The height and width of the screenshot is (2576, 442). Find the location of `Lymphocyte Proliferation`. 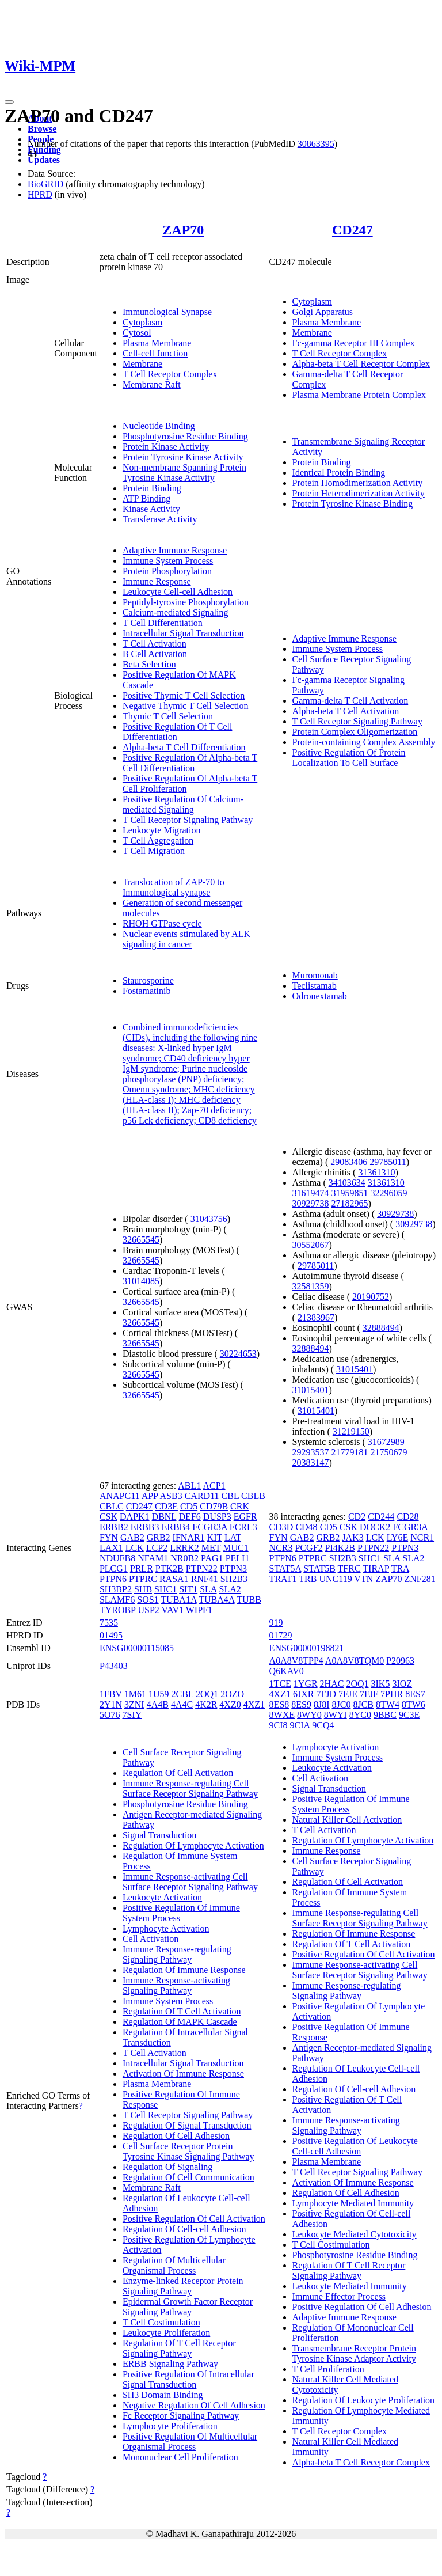

Lymphocyte Proliferation is located at coordinates (170, 2426).